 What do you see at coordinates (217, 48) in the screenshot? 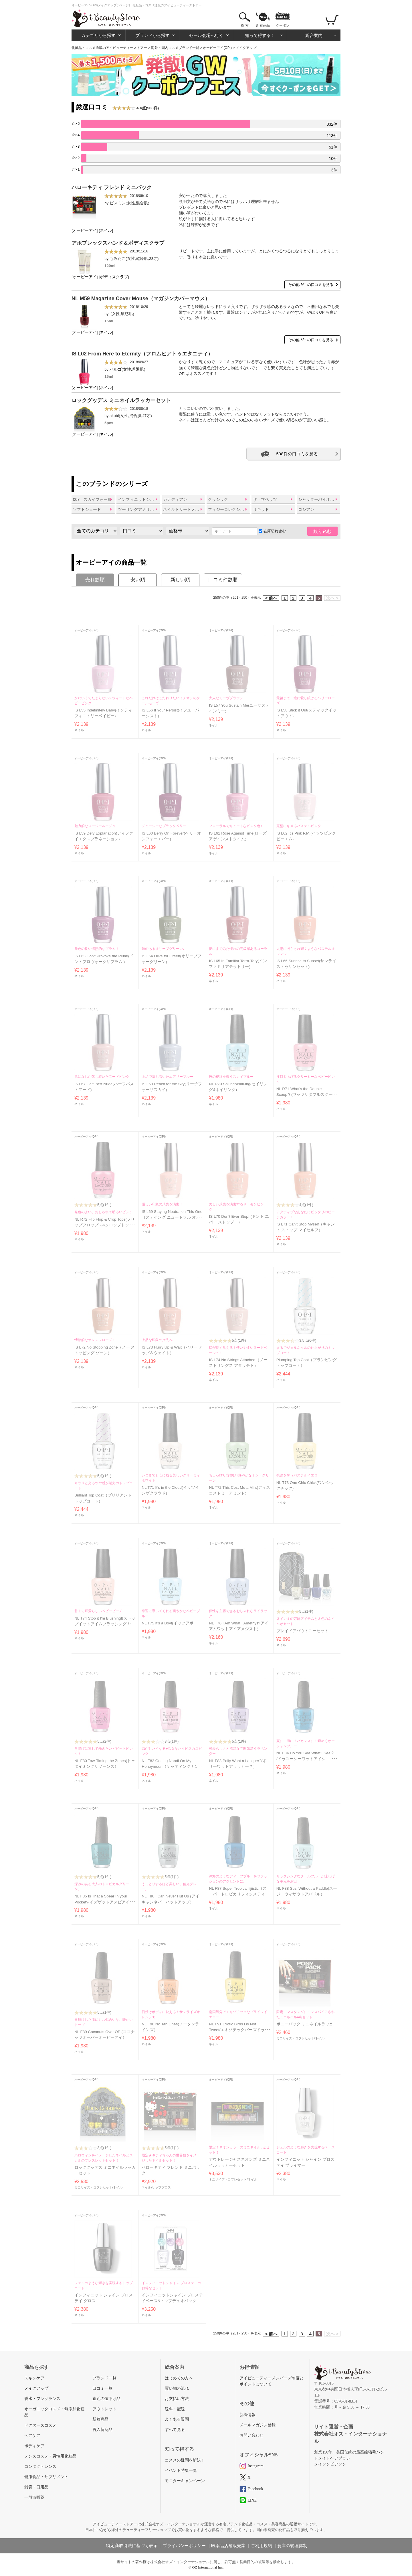
I see `オーピーアイ(OPI)` at bounding box center [217, 48].